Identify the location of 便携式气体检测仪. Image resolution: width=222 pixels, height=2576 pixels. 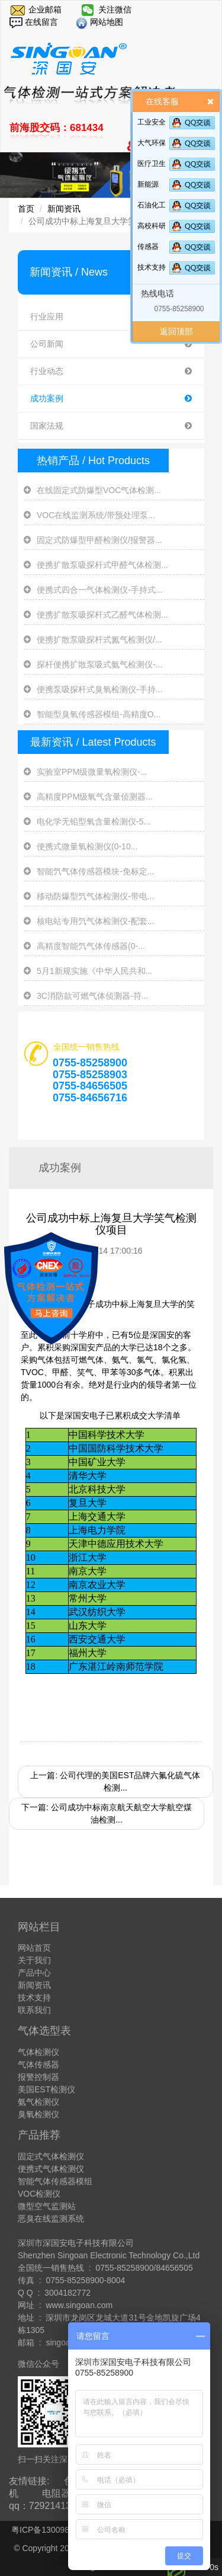
(51, 2169).